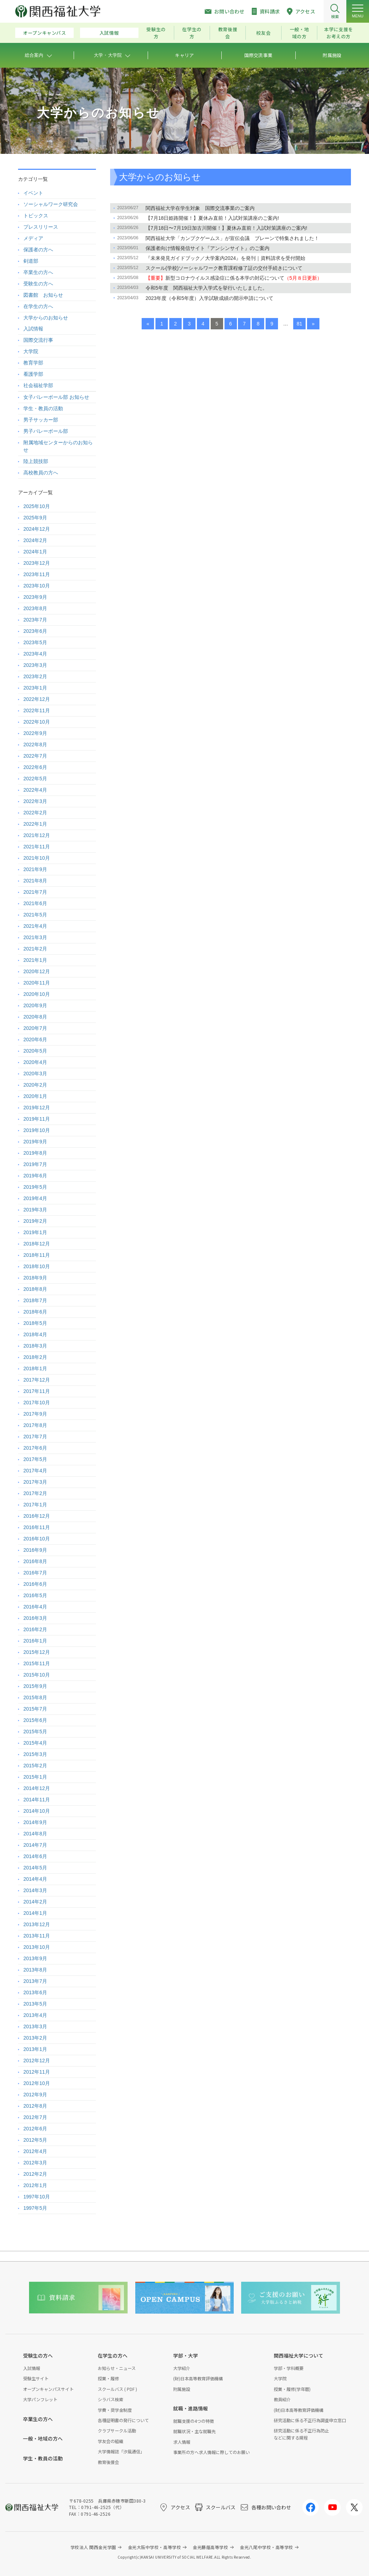  Describe the element at coordinates (35, 1584) in the screenshot. I see `2016年6月` at that location.